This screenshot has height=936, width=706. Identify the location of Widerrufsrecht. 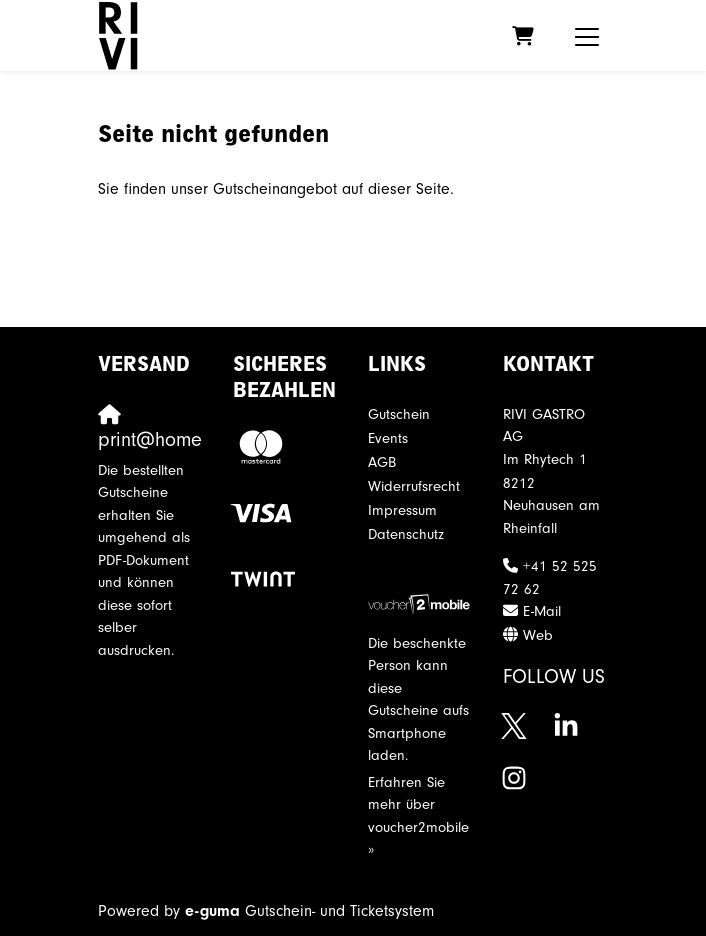
(414, 486).